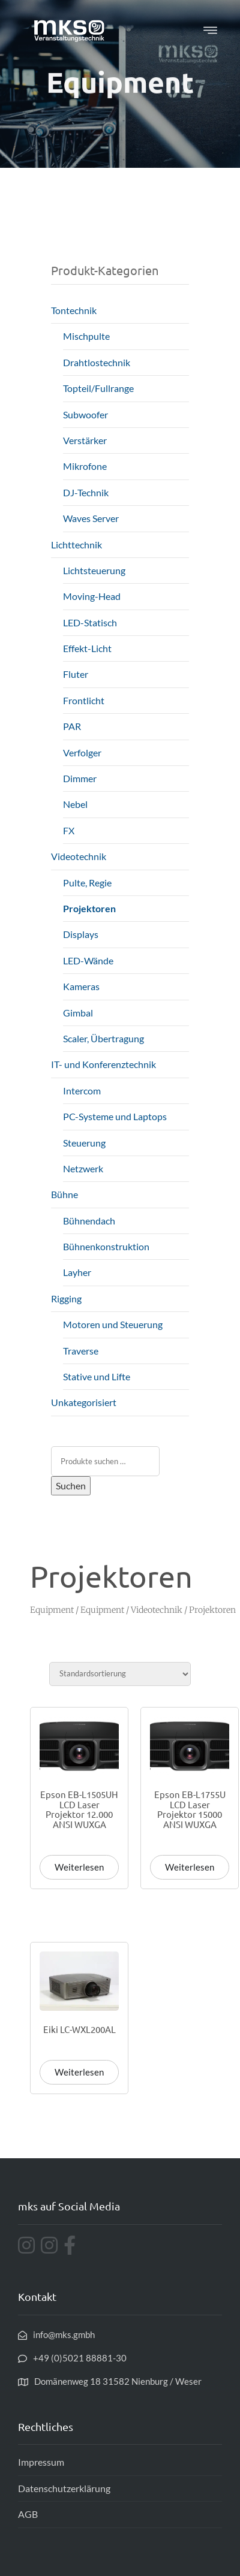  What do you see at coordinates (85, 466) in the screenshot?
I see `Mikrofone` at bounding box center [85, 466].